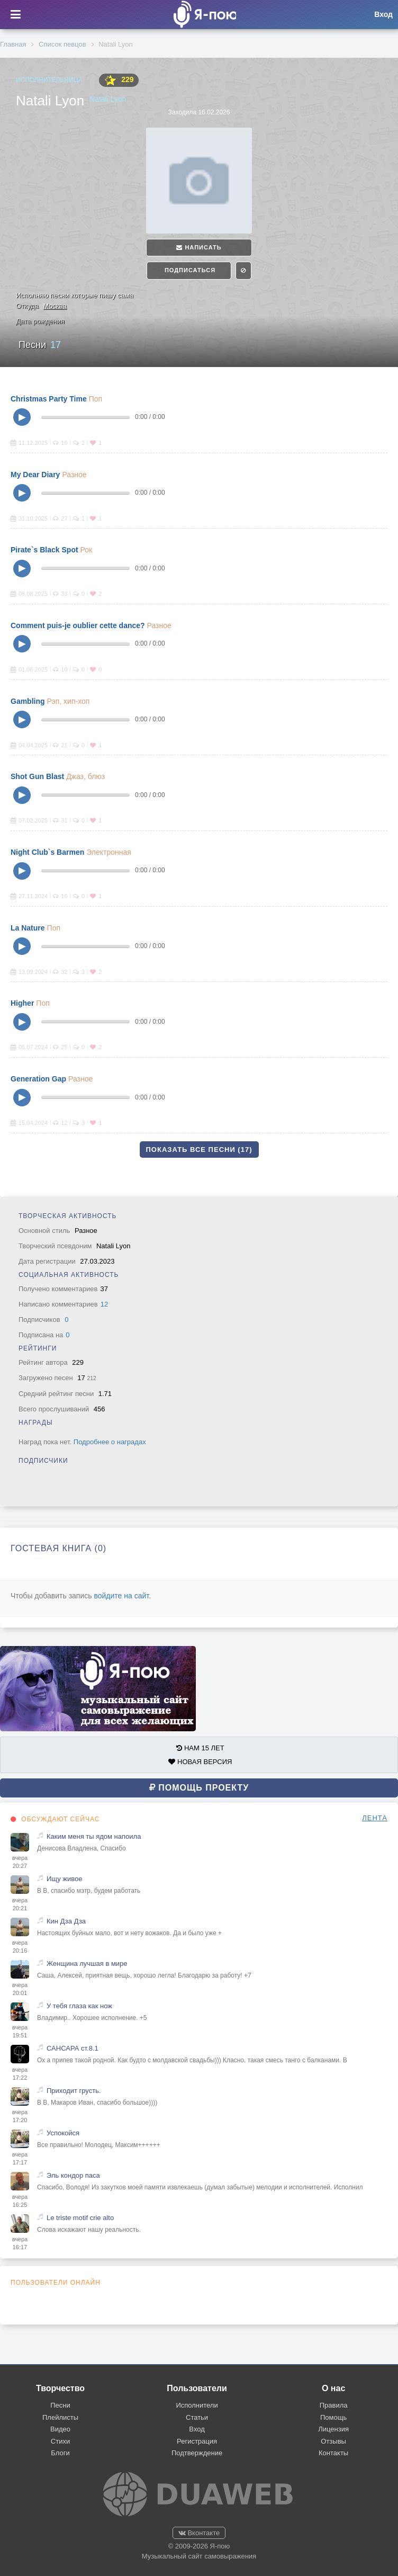  Describe the element at coordinates (66, 1921) in the screenshot. I see `Кин Дза Дза` at that location.